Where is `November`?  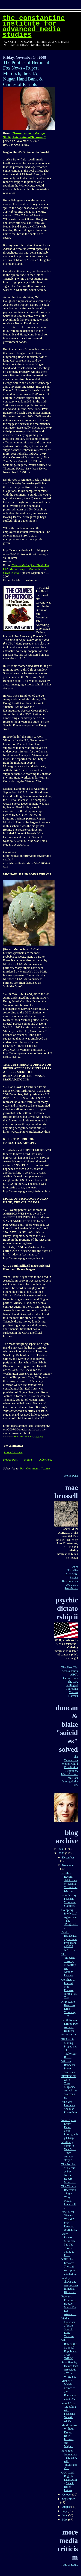 November is located at coordinates (68, 1865).